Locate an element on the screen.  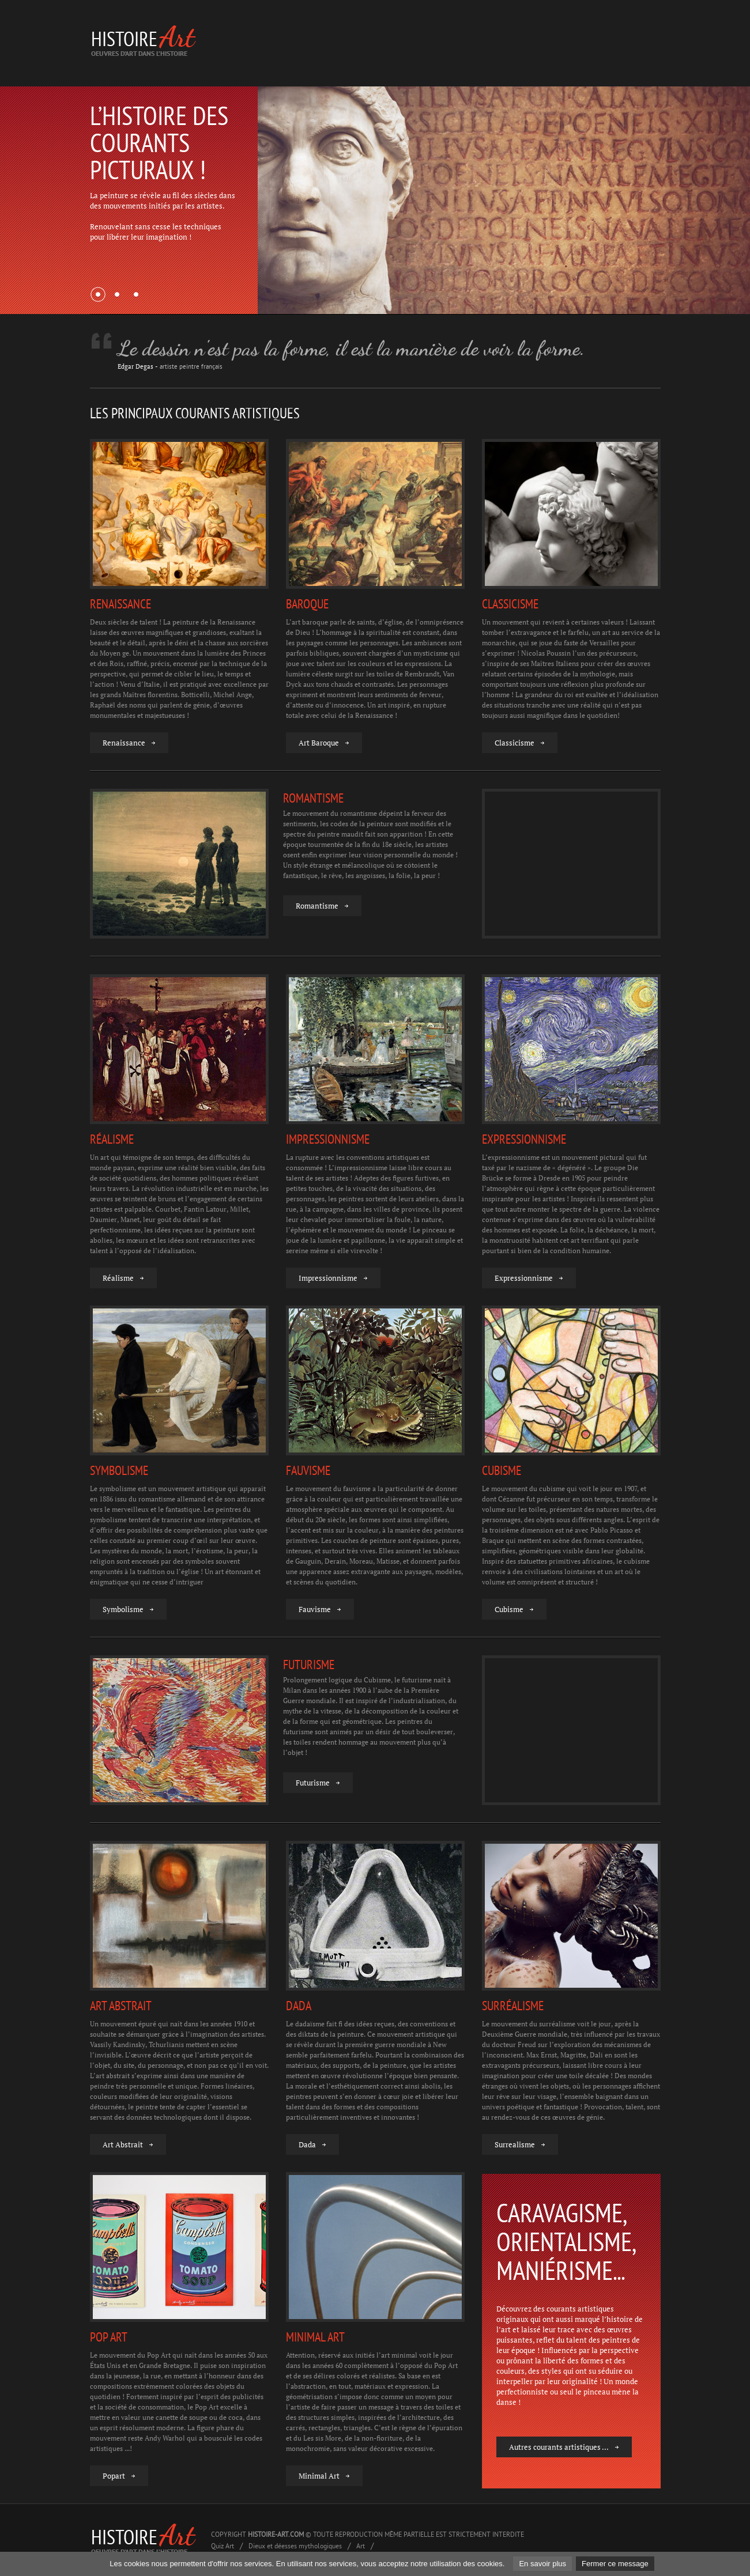
Cubisme is located at coordinates (509, 1609).